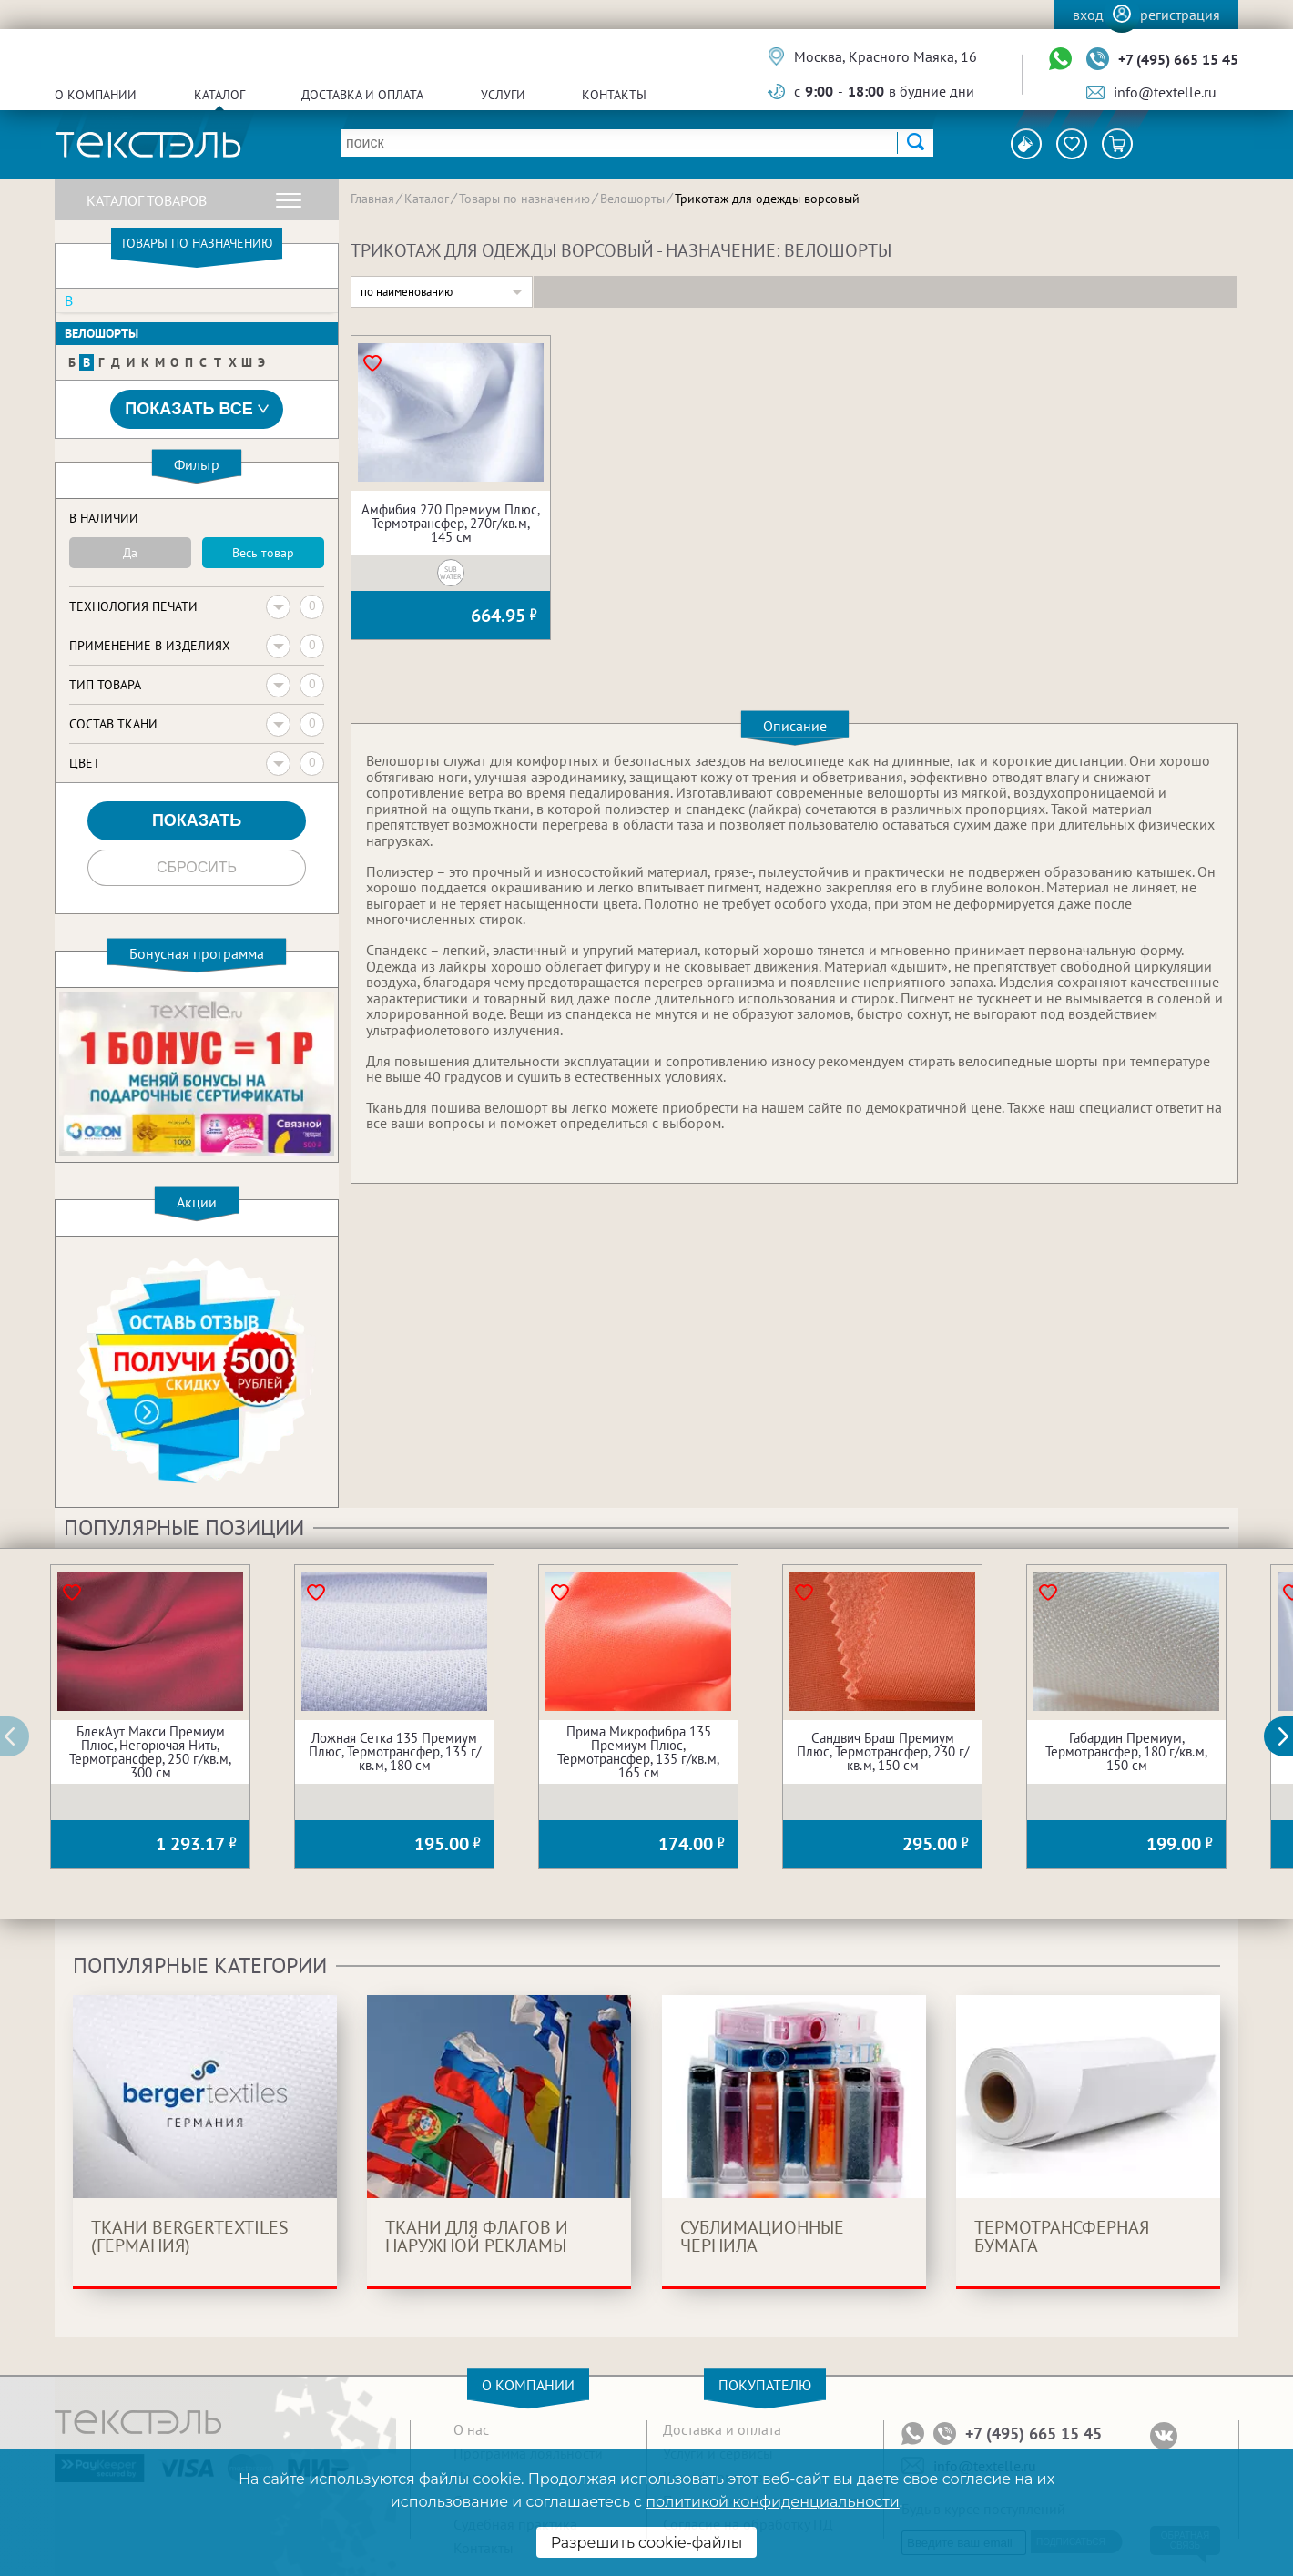  Describe the element at coordinates (647, 2542) in the screenshot. I see `Разрешить cookie-файлы` at that location.